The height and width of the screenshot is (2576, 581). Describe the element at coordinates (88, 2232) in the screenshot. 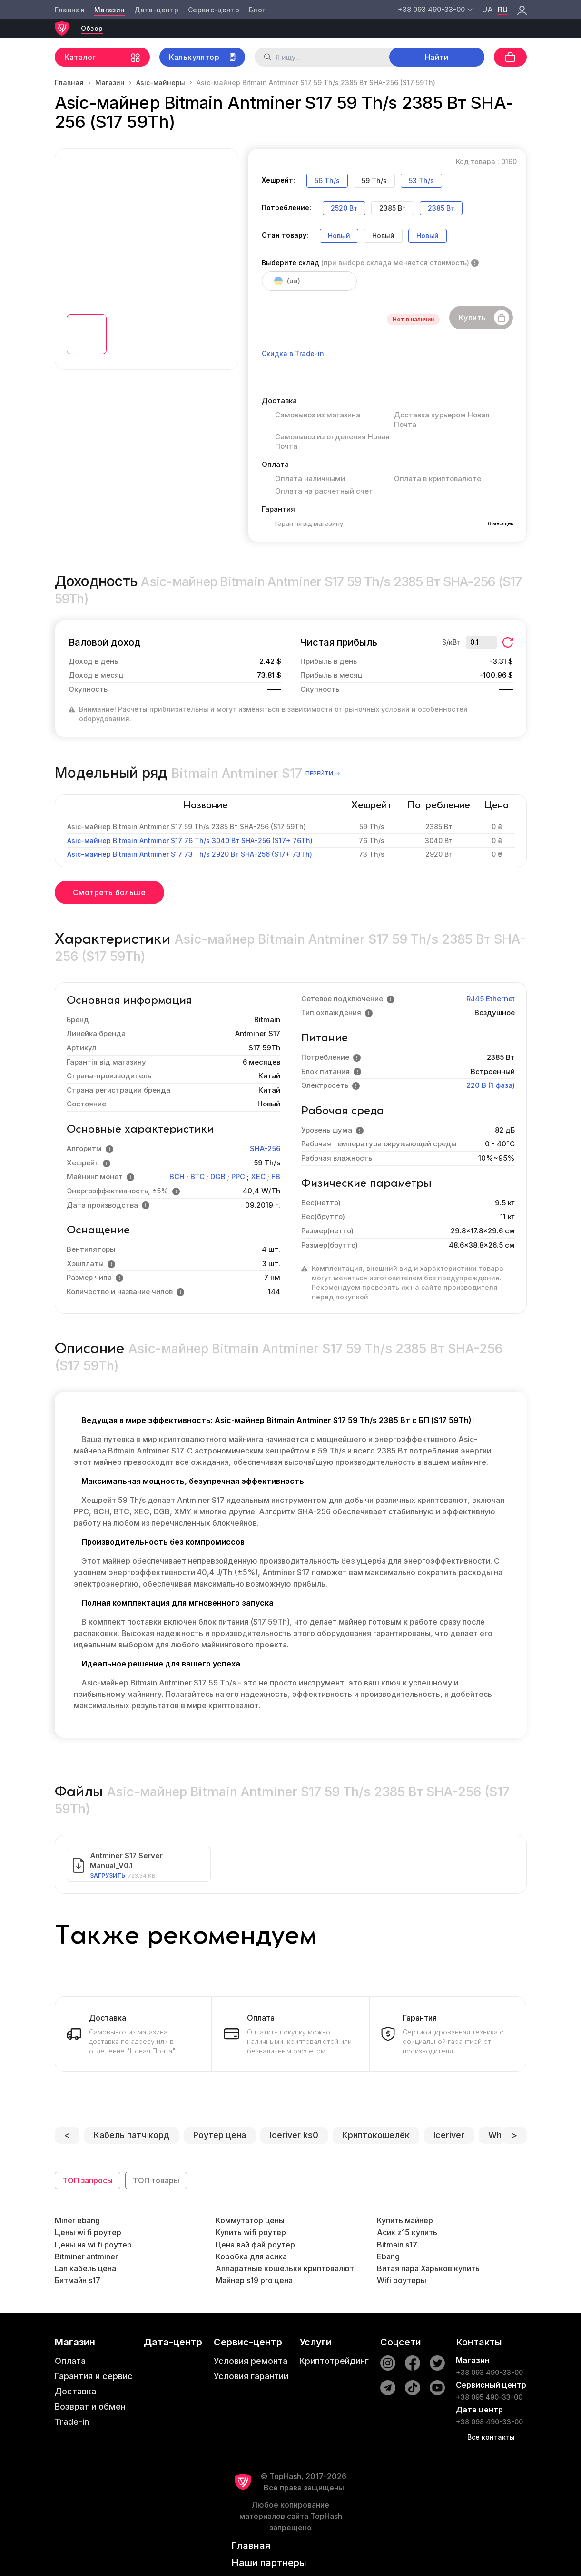

I see `Цены wi fi роутер` at that location.